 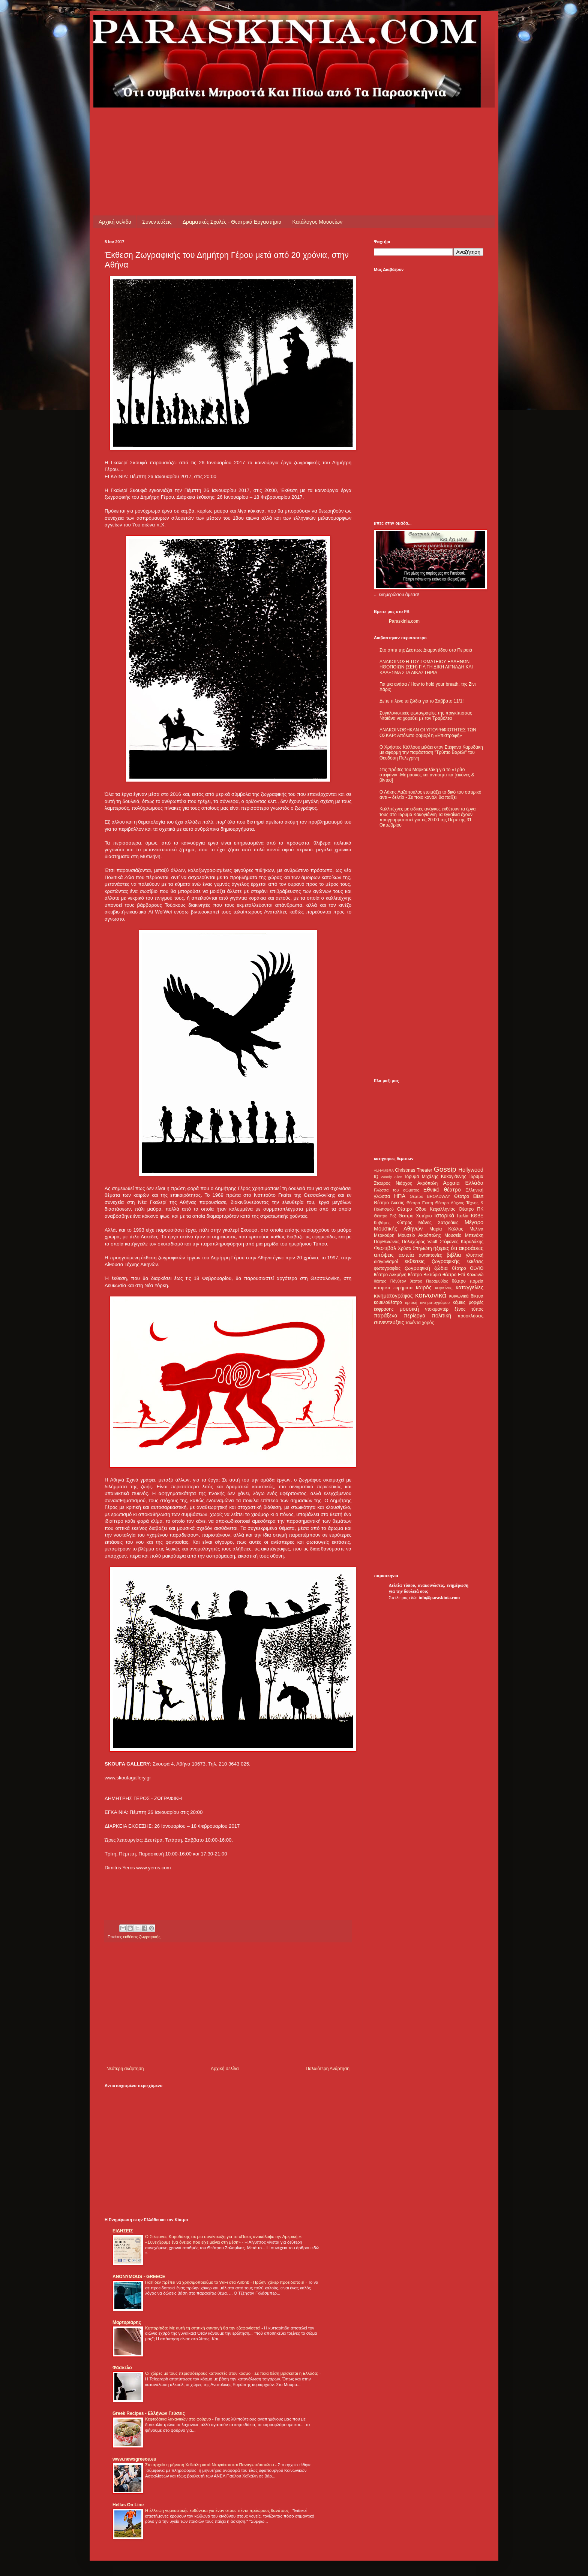 I want to click on ALHAMBRA, so click(x=384, y=1170).